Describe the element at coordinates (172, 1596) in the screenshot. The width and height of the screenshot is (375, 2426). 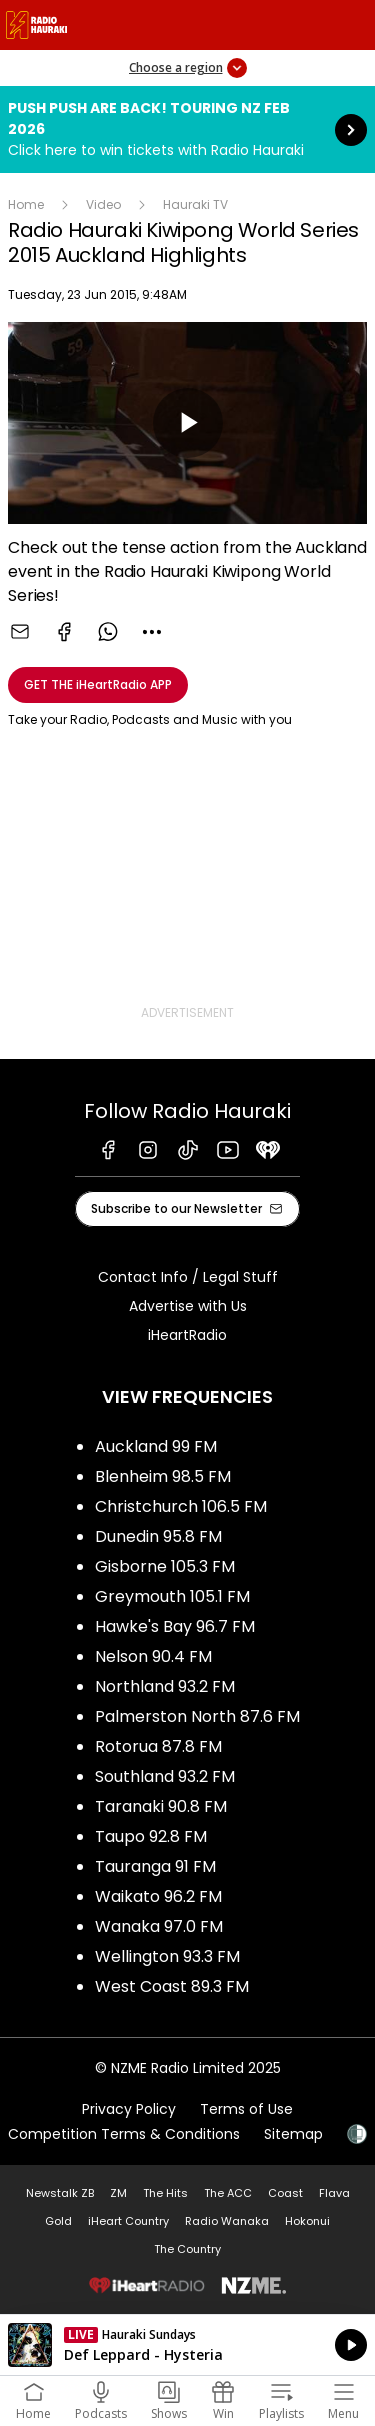
I see `Greymouth 105.1 FM` at that location.